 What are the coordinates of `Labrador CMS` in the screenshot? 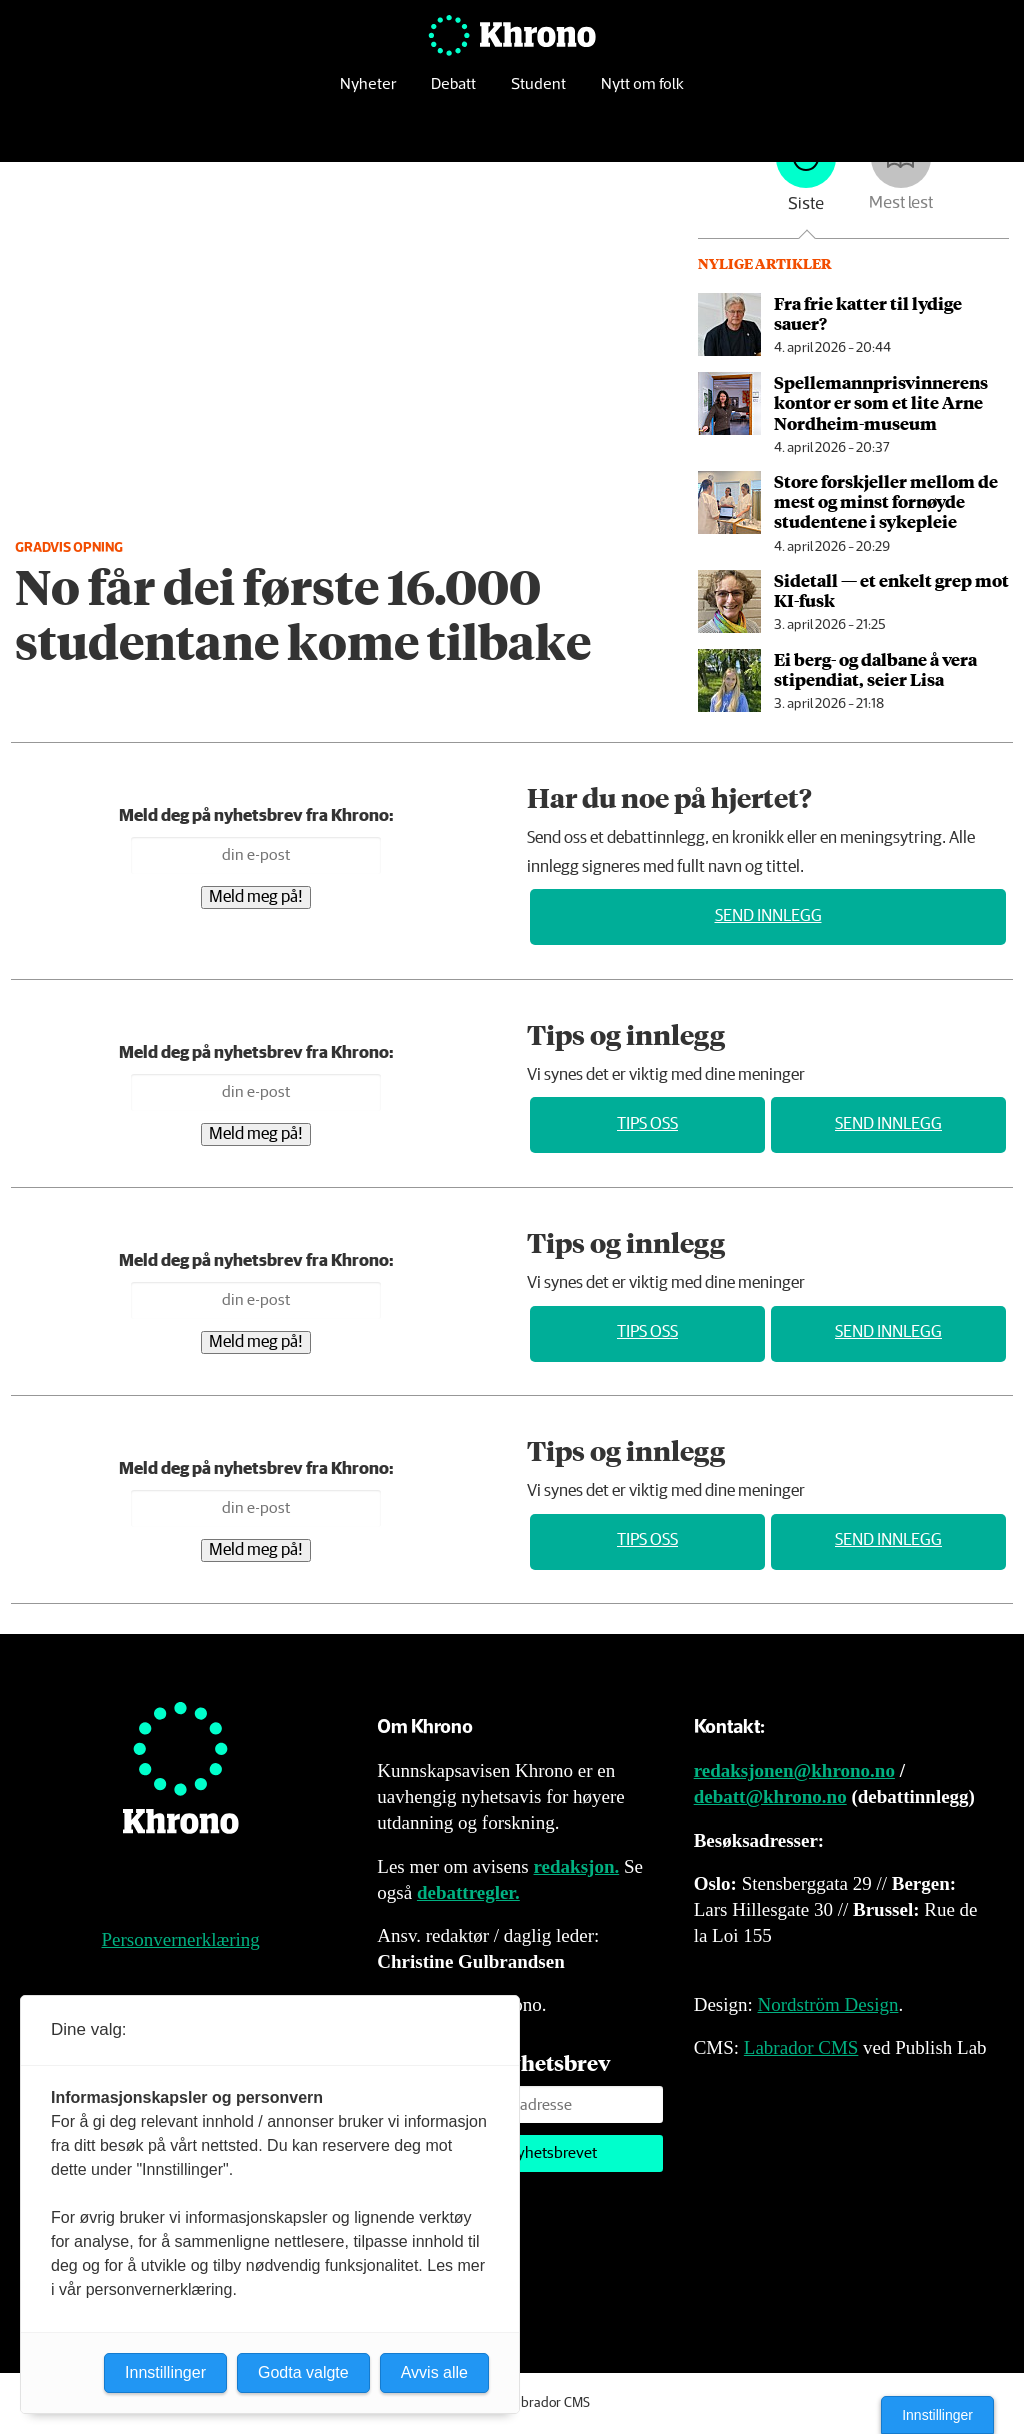 It's located at (801, 2047).